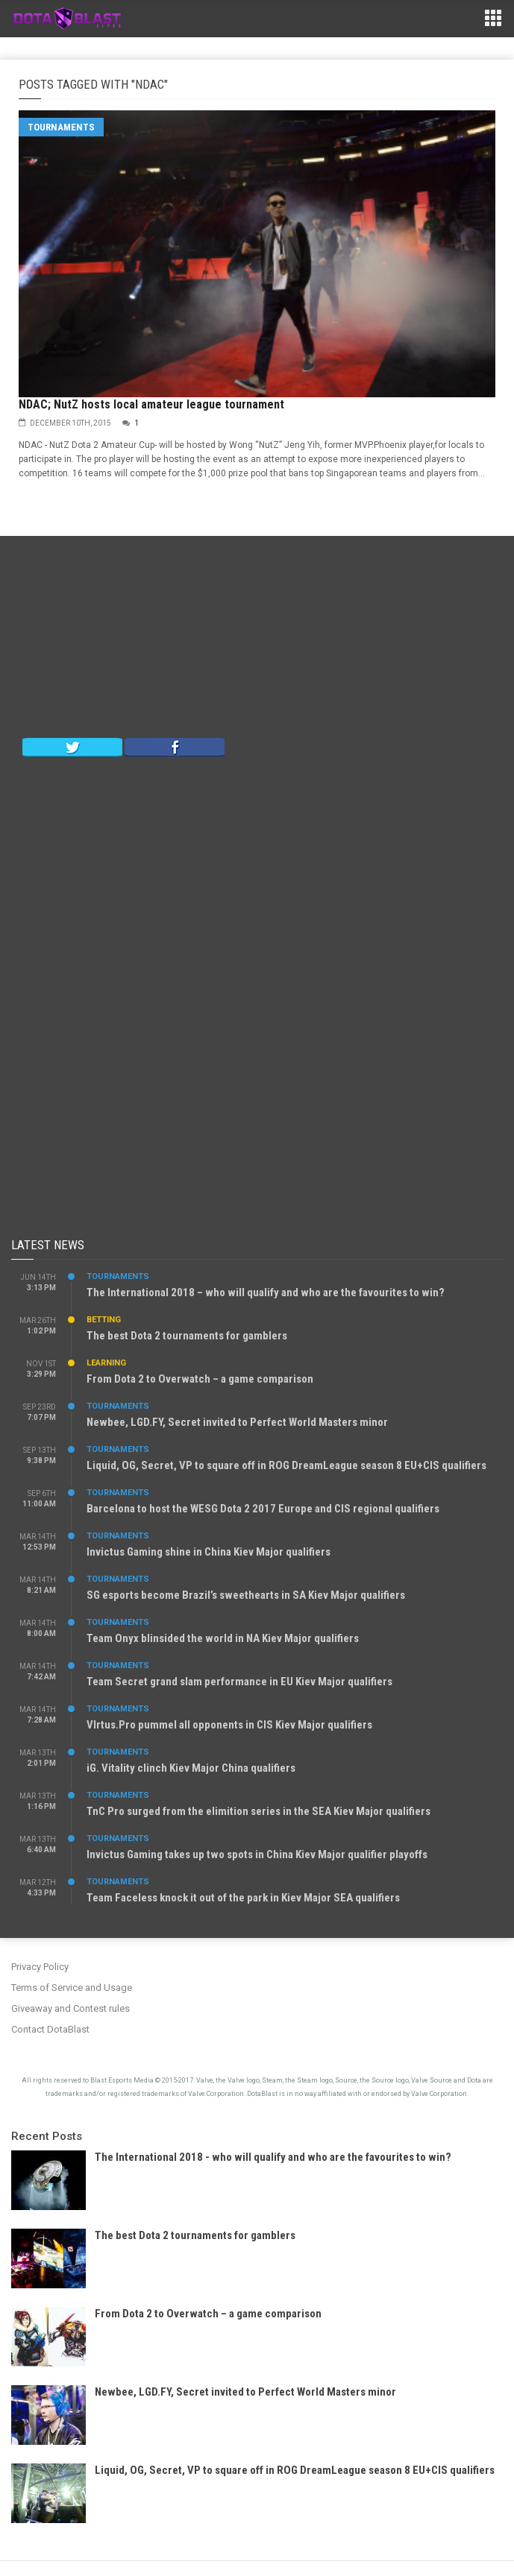 The width and height of the screenshot is (514, 2576). I want to click on Tournaments, so click(61, 127).